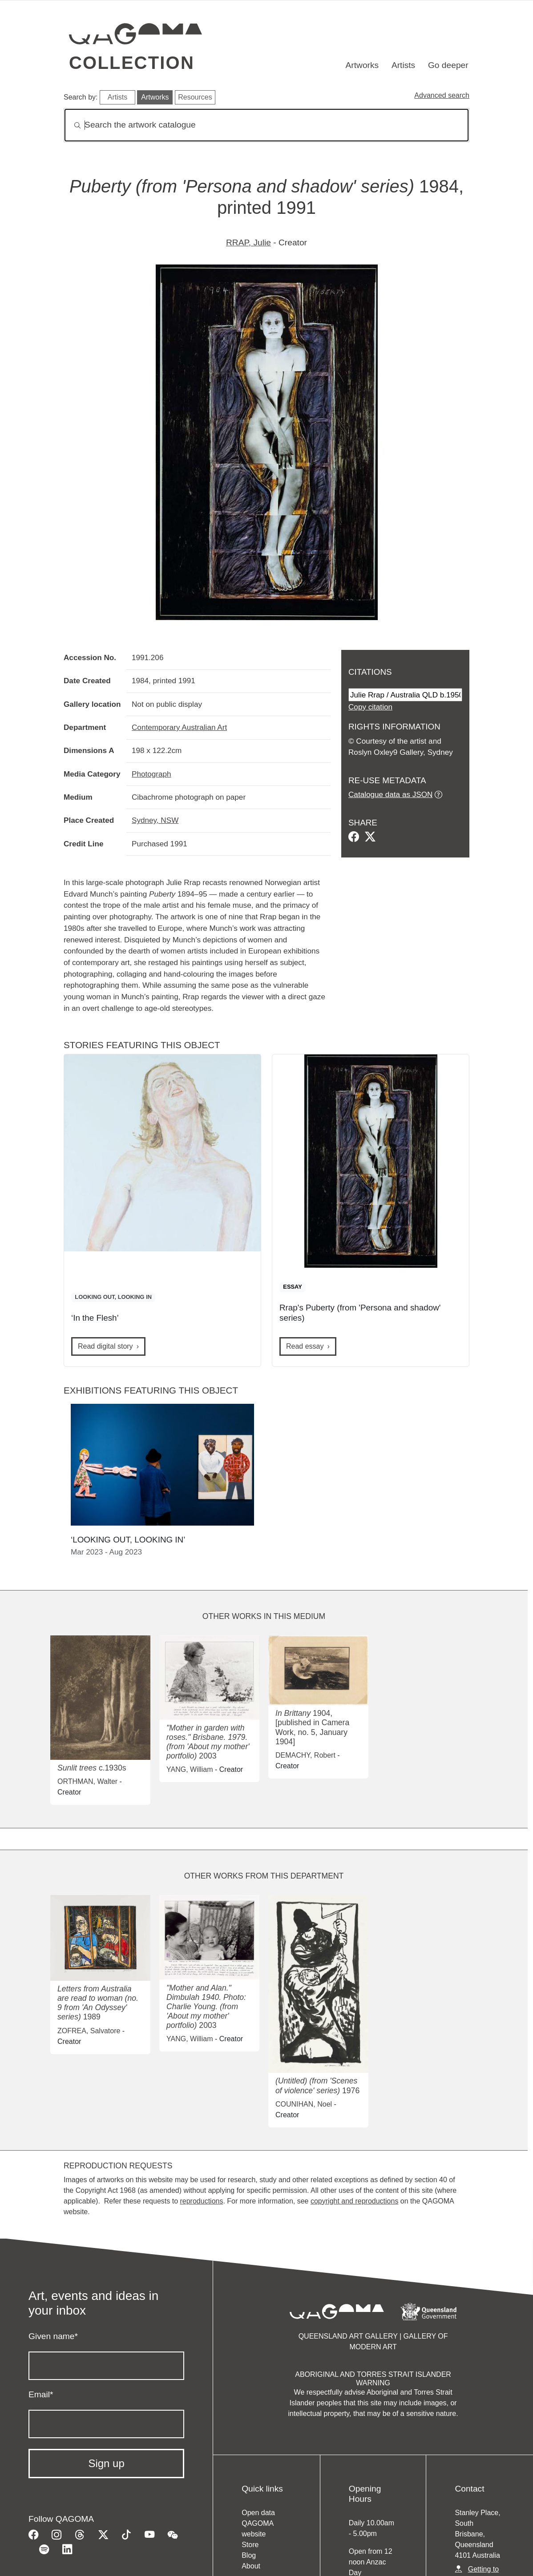 The width and height of the screenshot is (533, 2576). What do you see at coordinates (266, 125) in the screenshot?
I see `[Search]` at bounding box center [266, 125].